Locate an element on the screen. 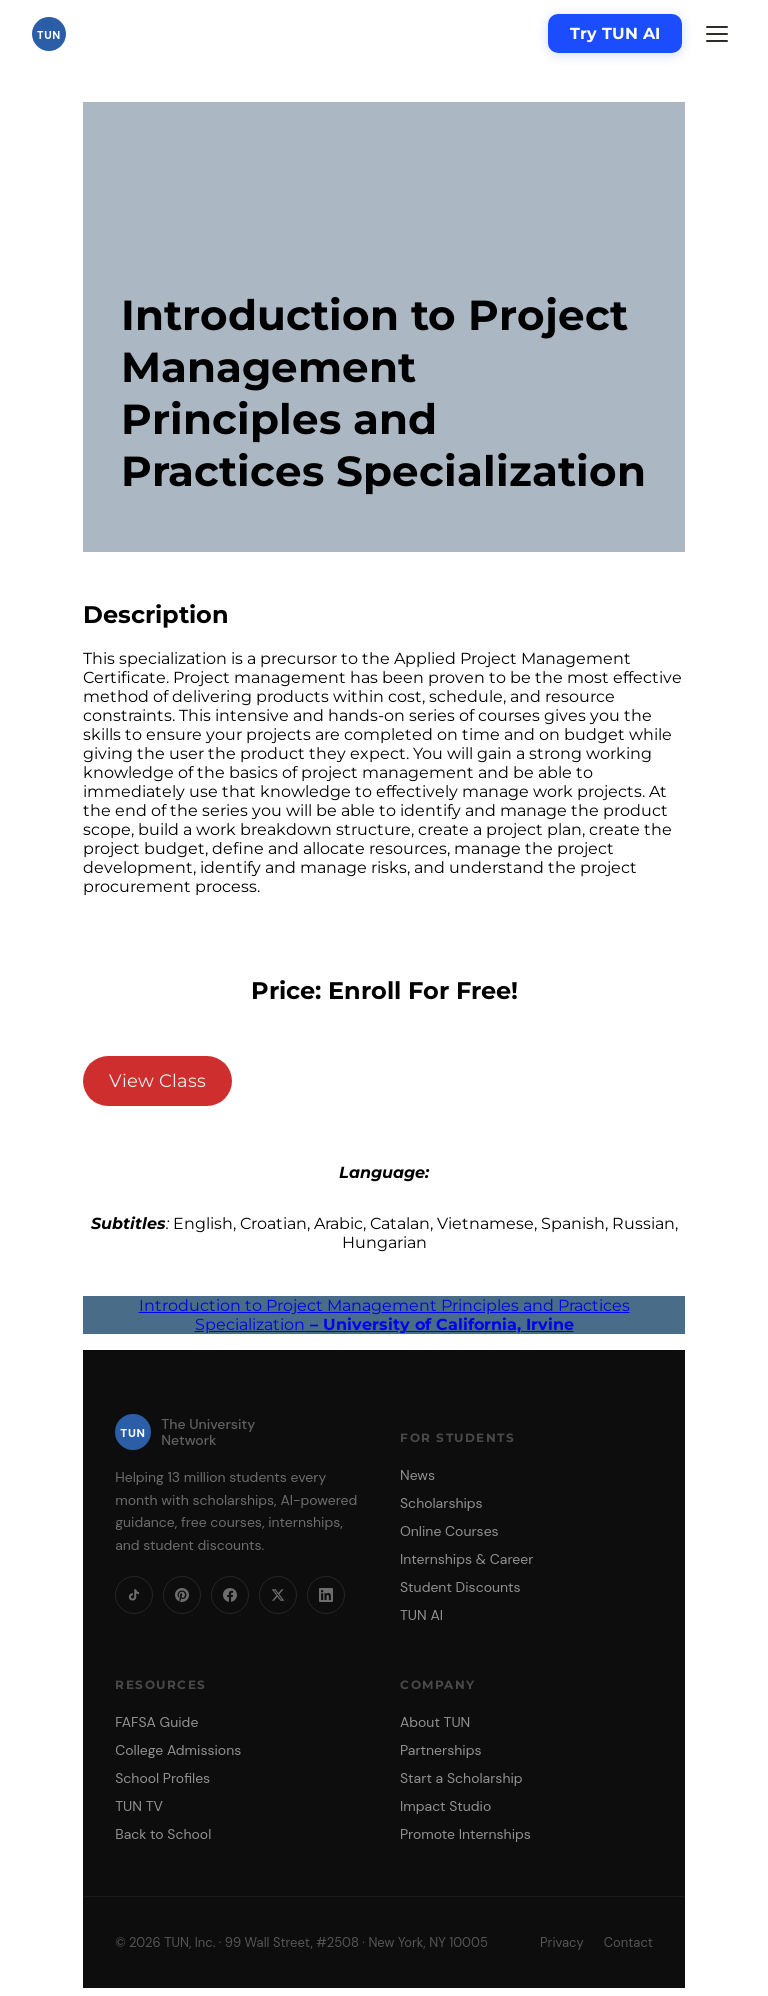 This screenshot has height=1996, width=768. Try TUN AI is located at coordinates (615, 33).